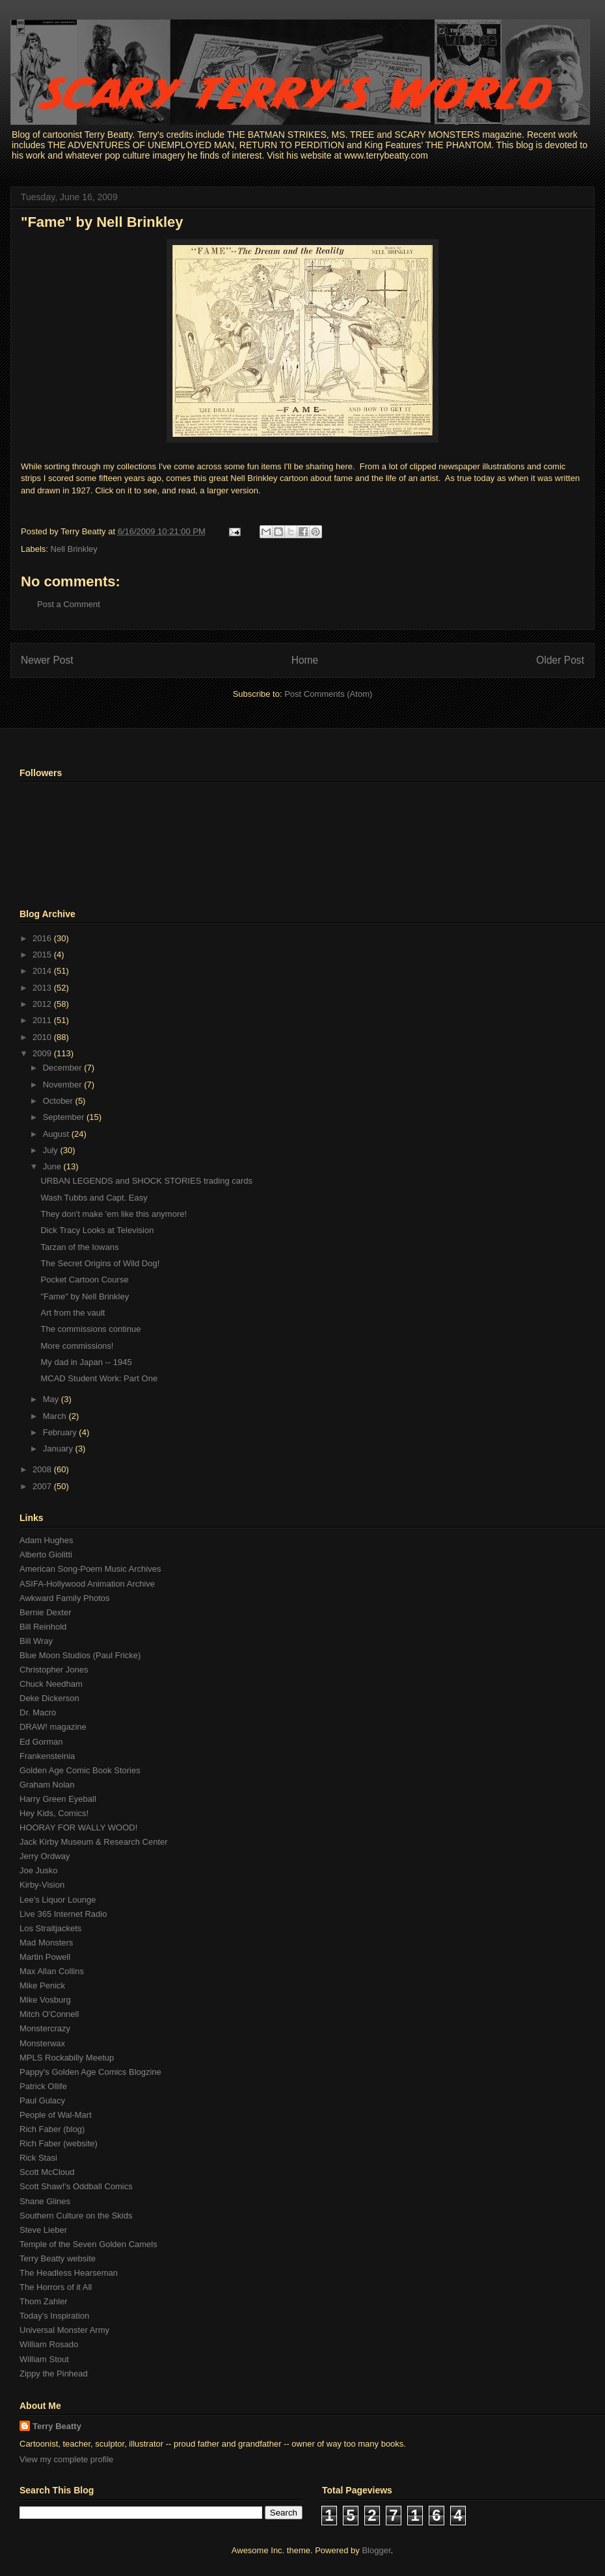  Describe the element at coordinates (54, 1813) in the screenshot. I see `Hey Kids, Comics!` at that location.